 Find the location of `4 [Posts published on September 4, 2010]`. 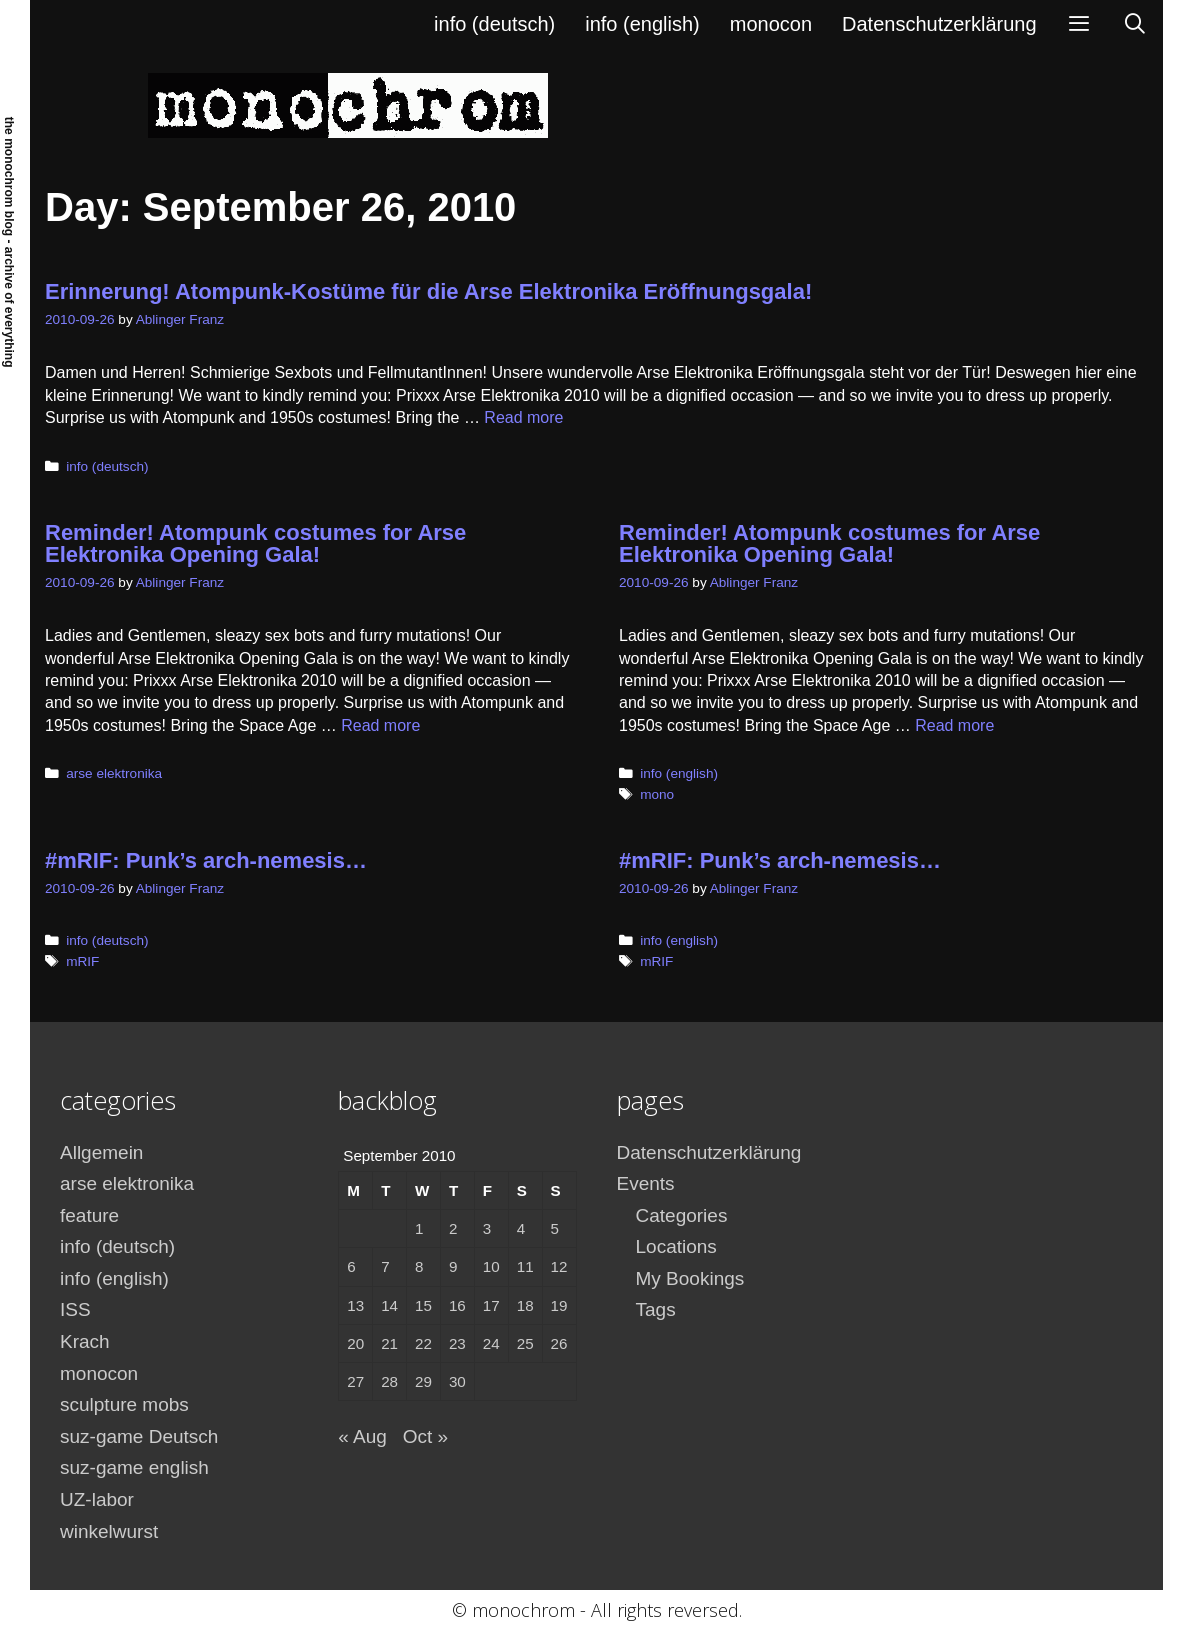

4 [Posts published on September 4, 2010] is located at coordinates (521, 1228).